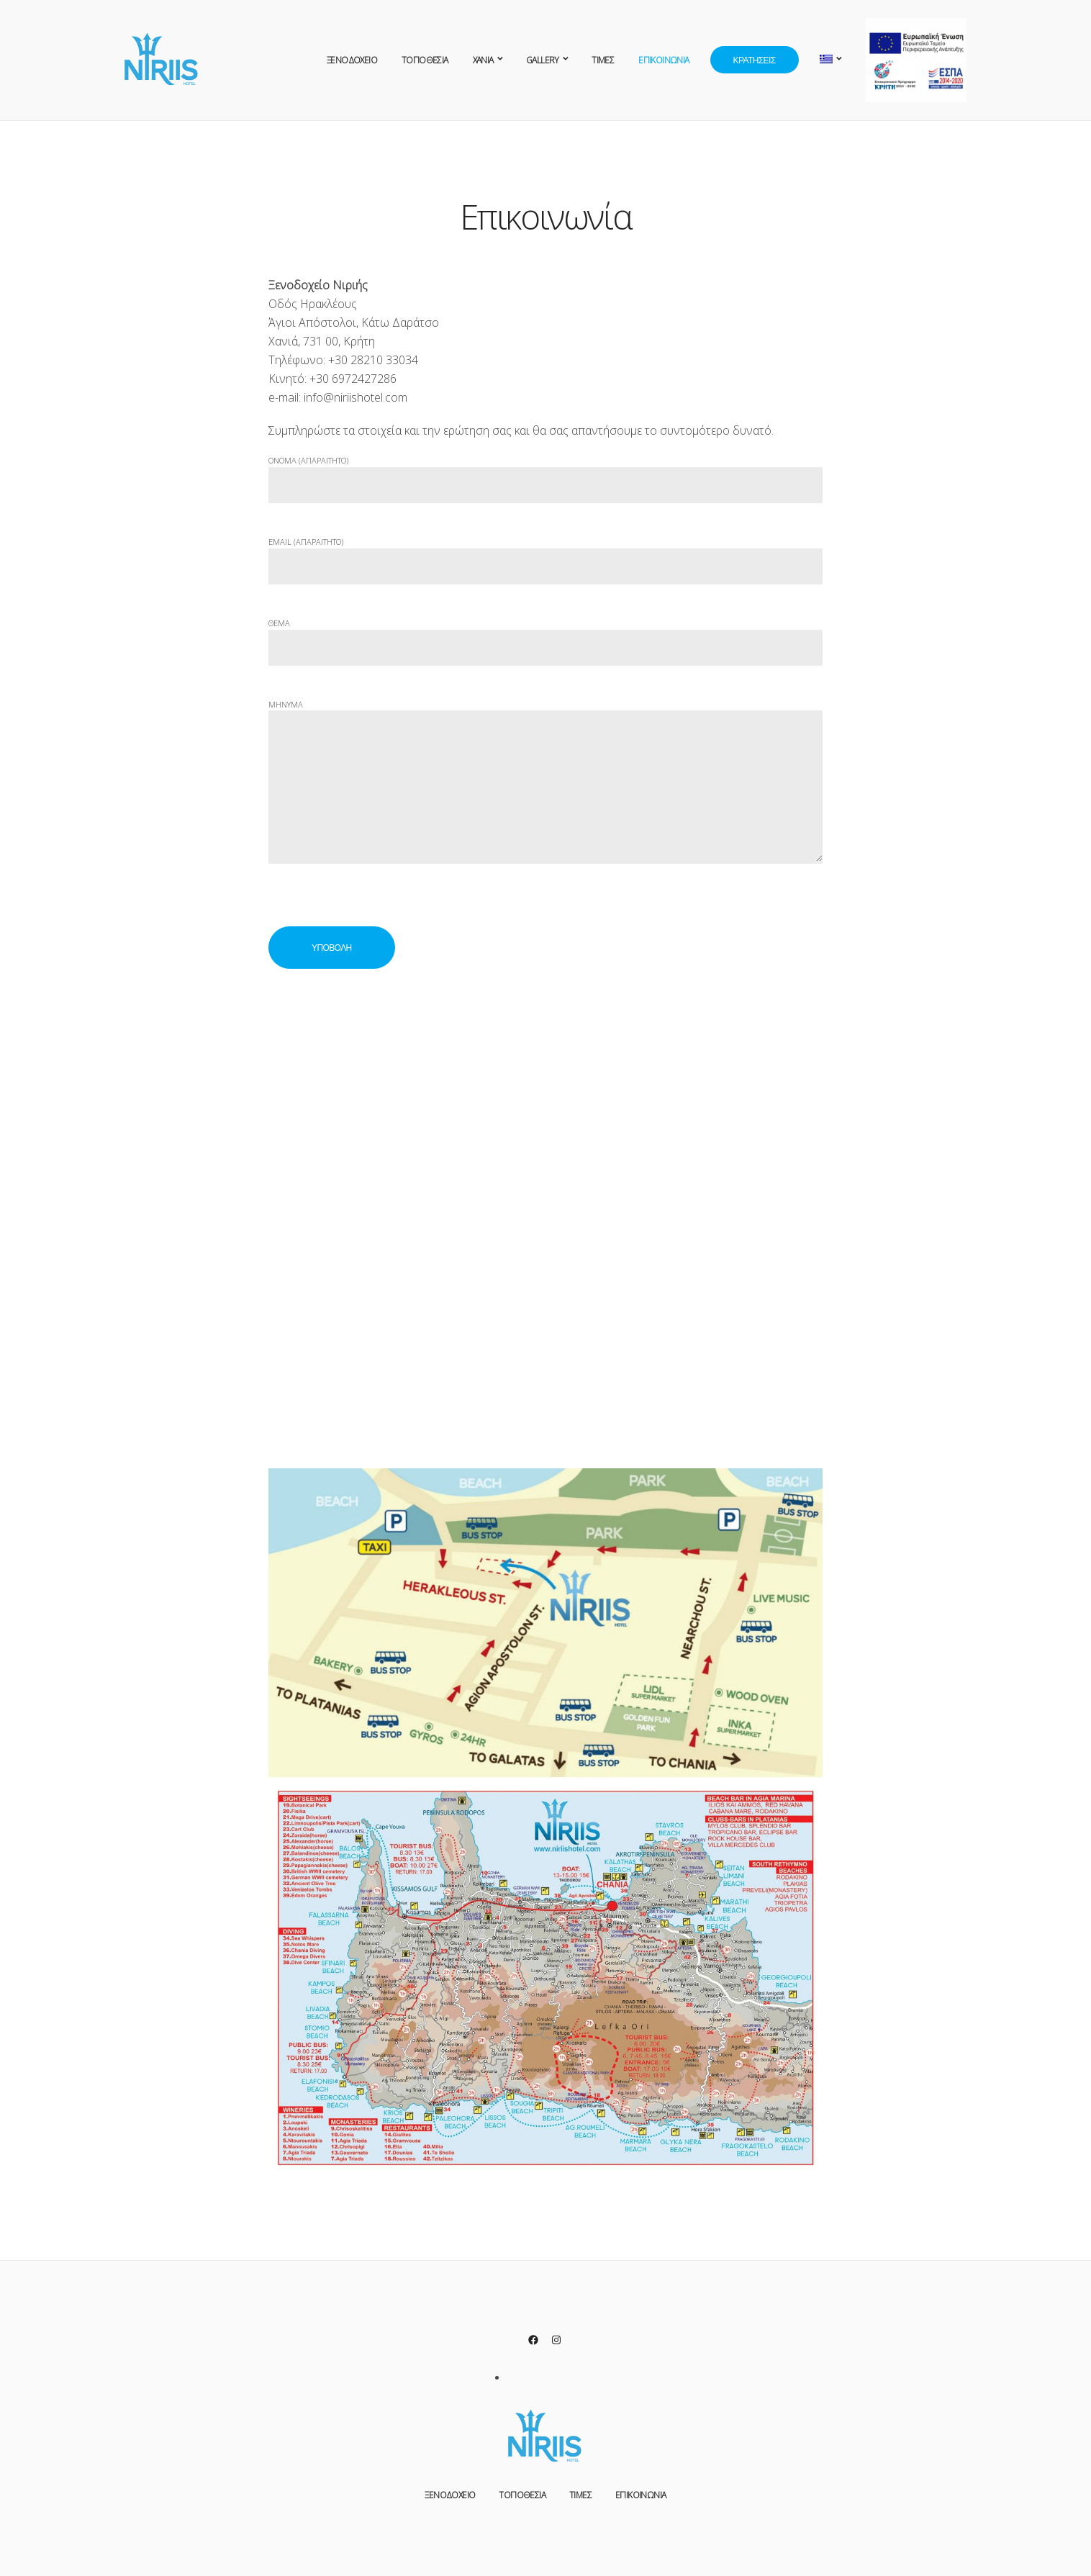 This screenshot has height=2576, width=1091. Describe the element at coordinates (545, 792) in the screenshot. I see `Μηνυμα` at that location.